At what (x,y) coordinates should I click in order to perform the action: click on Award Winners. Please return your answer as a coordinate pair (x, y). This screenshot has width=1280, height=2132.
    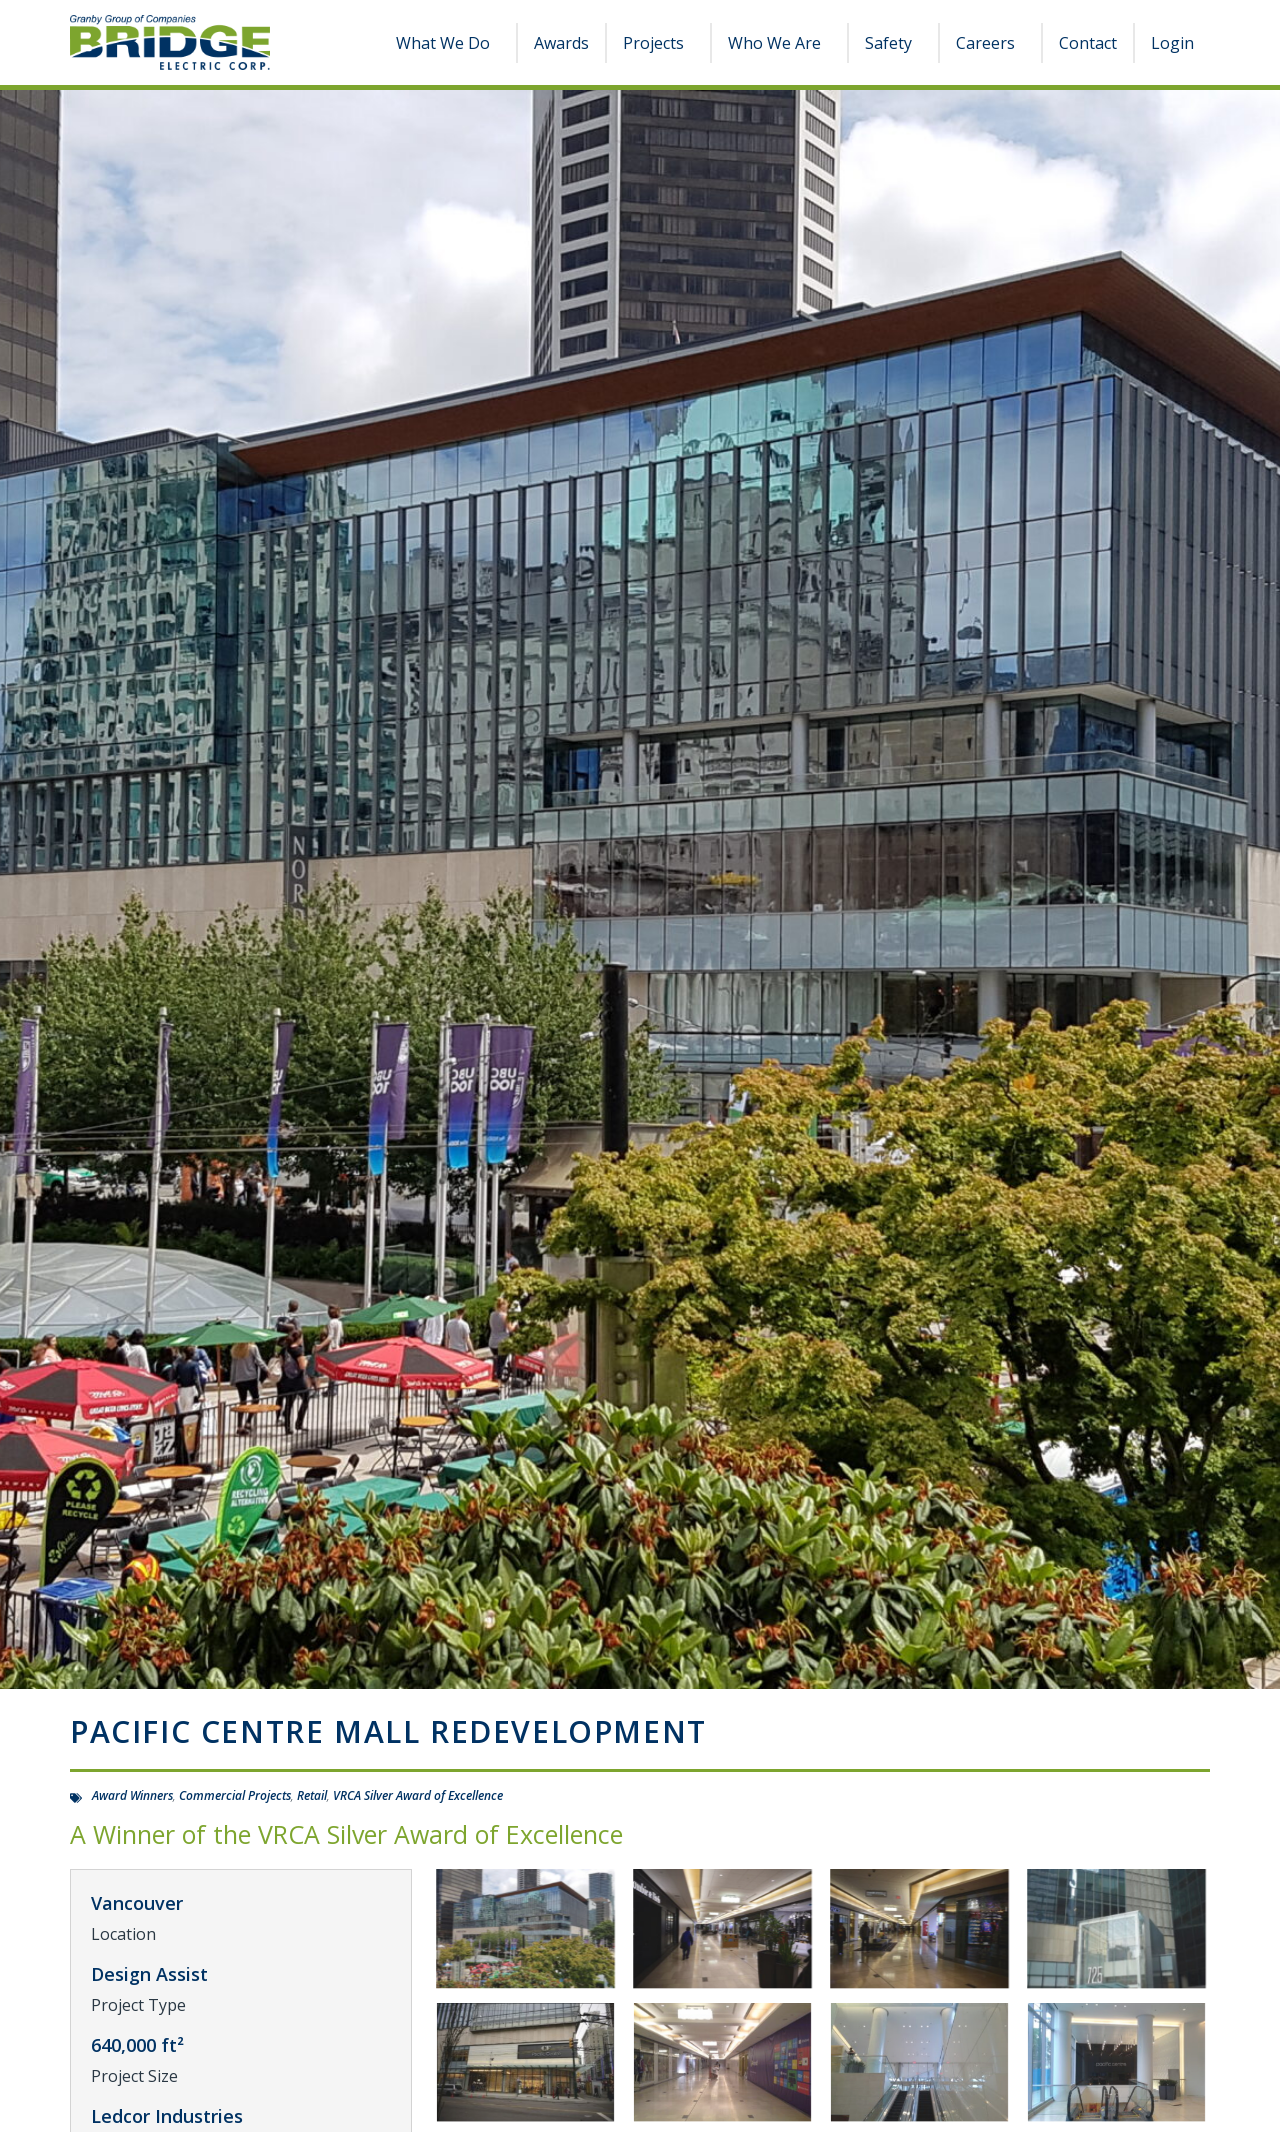
    Looking at the image, I should click on (132, 1795).